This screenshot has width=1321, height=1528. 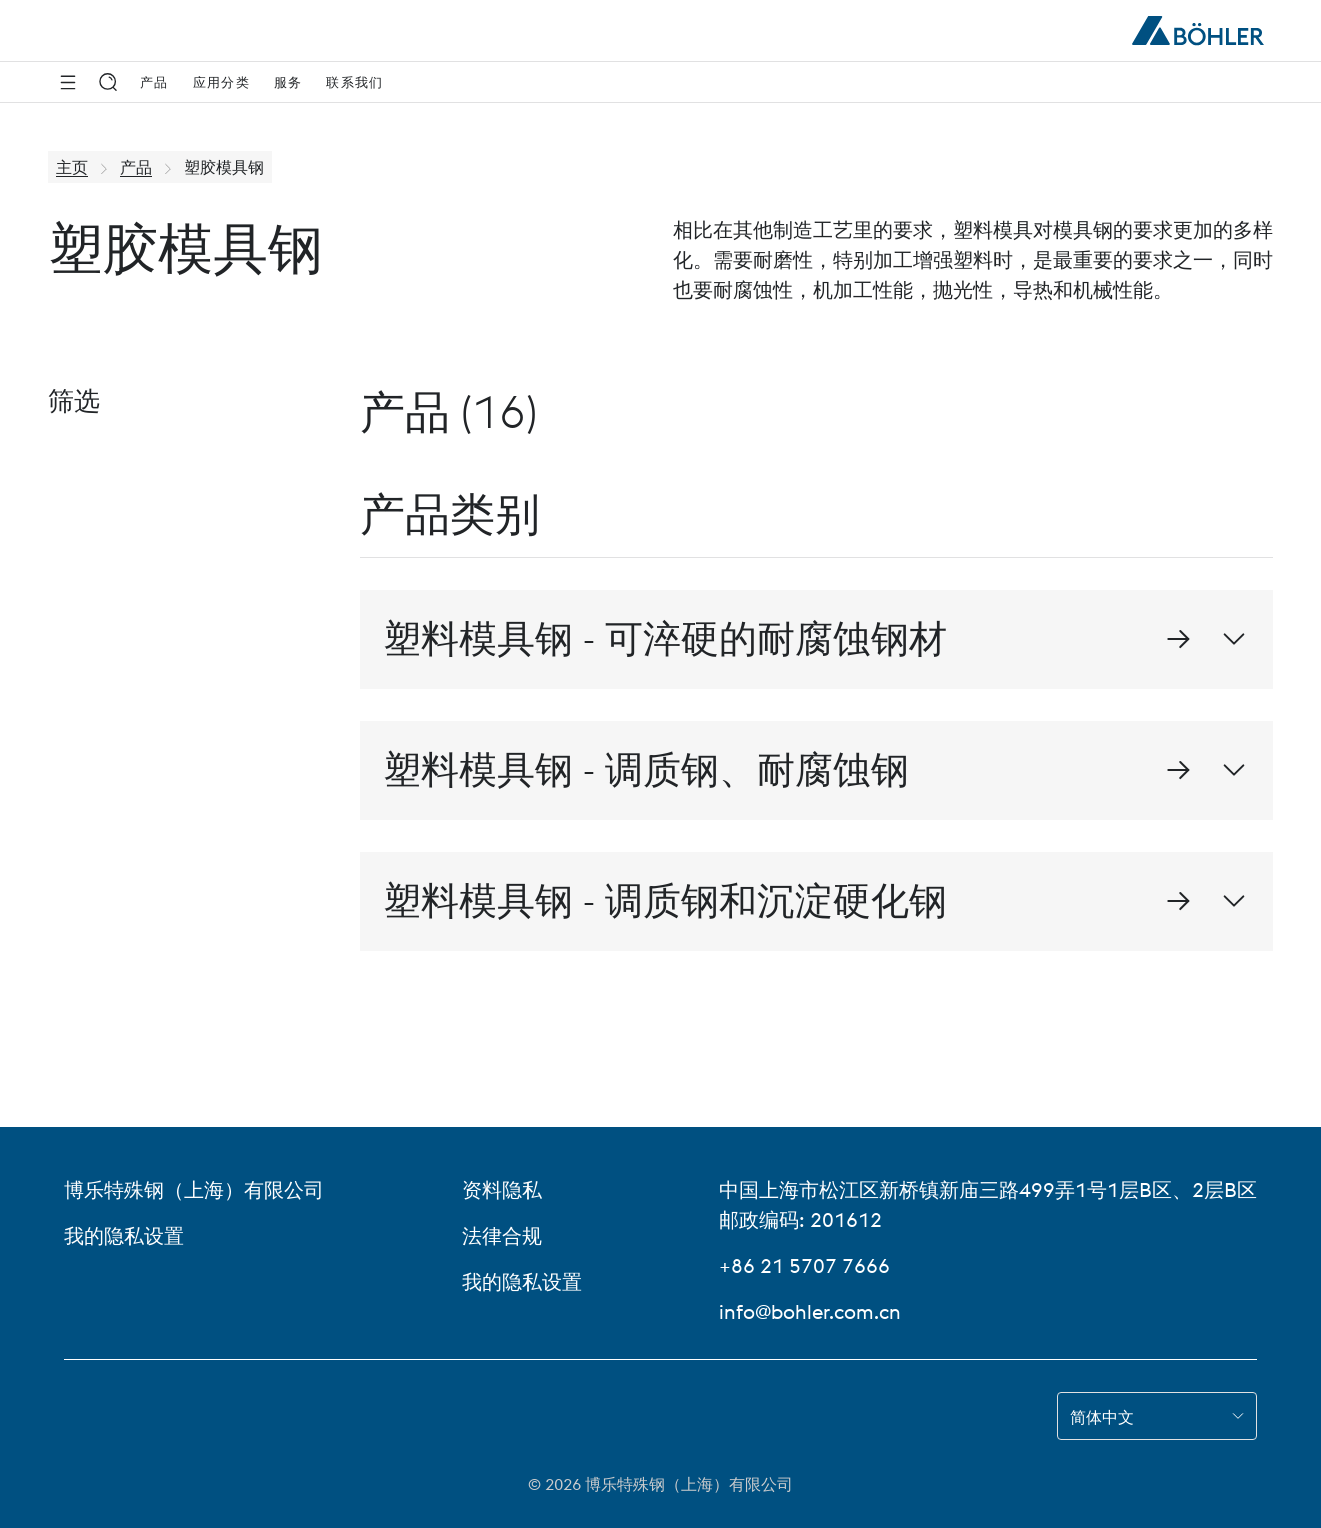 What do you see at coordinates (124, 1235) in the screenshot?
I see `我的隐私设置` at bounding box center [124, 1235].